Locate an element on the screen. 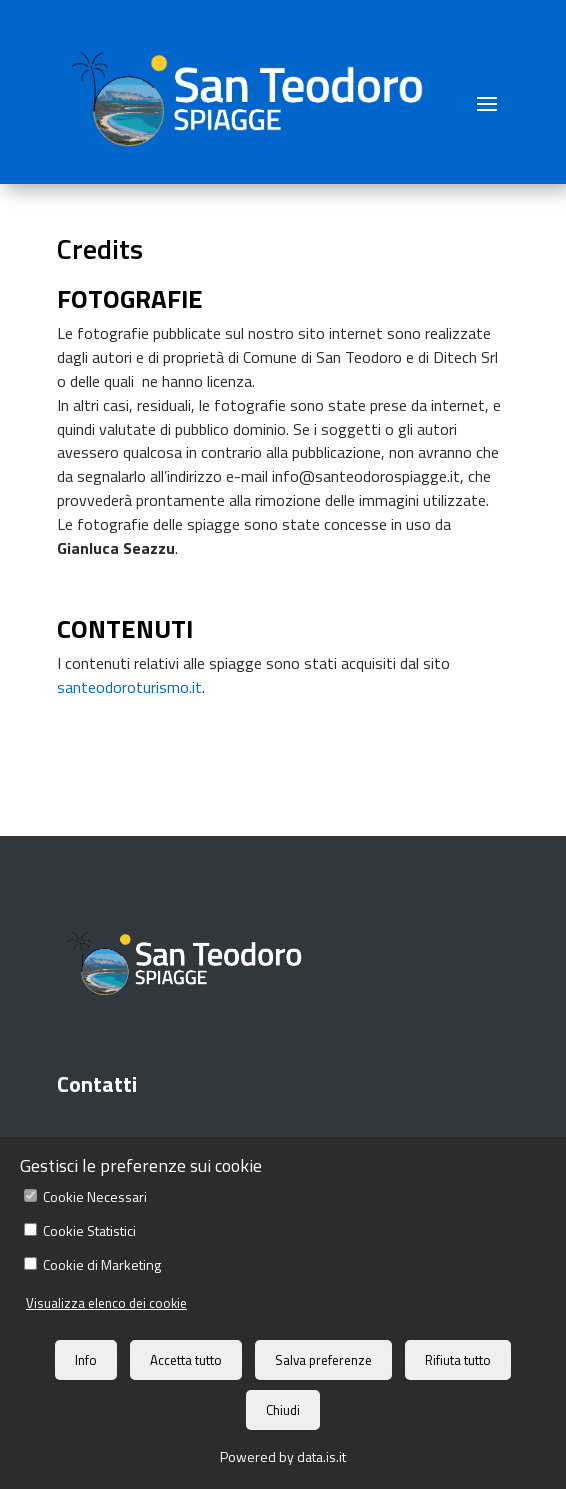  Info is located at coordinates (86, 1360).